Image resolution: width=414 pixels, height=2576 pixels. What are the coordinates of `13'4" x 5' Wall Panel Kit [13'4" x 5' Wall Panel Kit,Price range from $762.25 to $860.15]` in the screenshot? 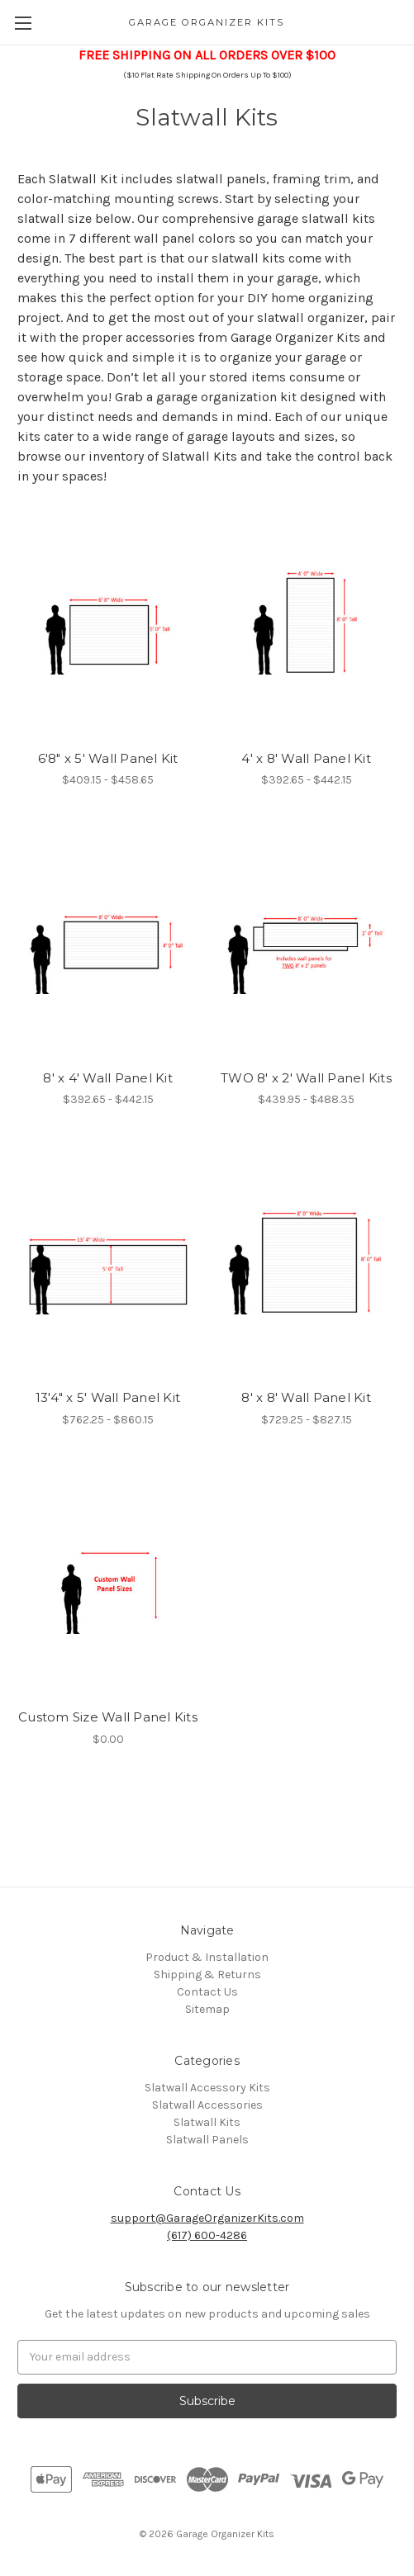 It's located at (108, 1397).